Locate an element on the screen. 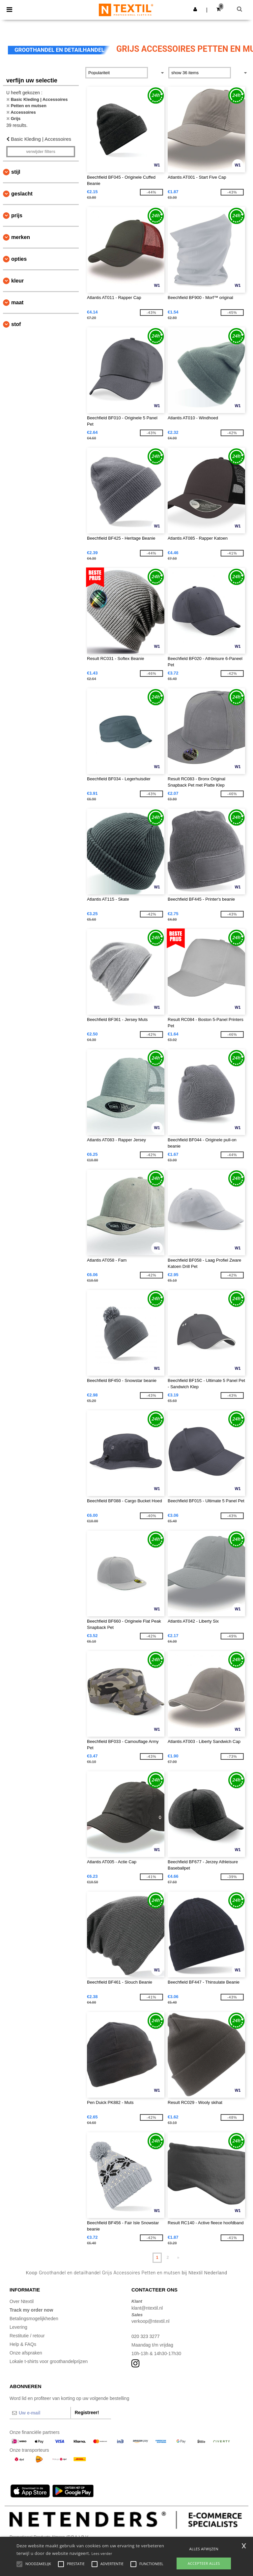 The width and height of the screenshot is (253, 2576). Levering is located at coordinates (18, 2327).